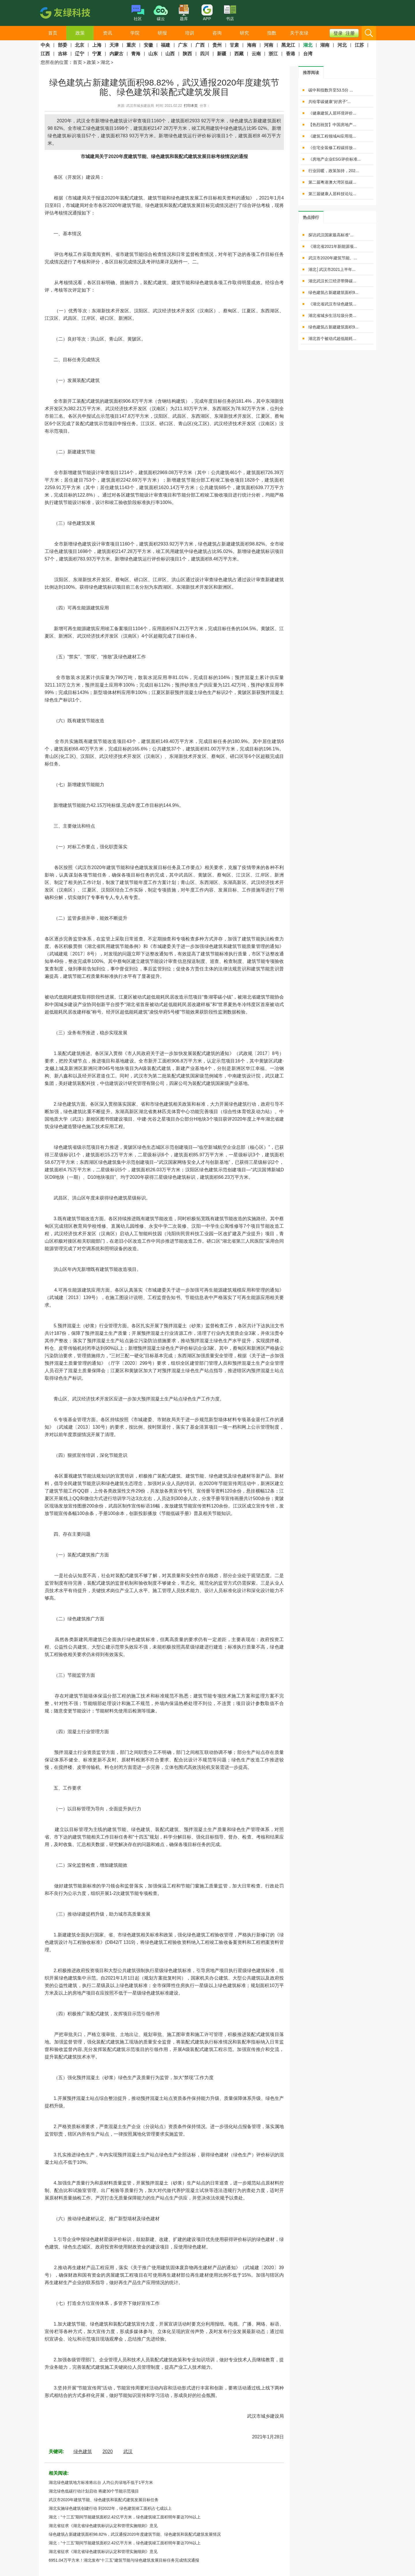 The height and width of the screenshot is (2576, 415). What do you see at coordinates (124, 2560) in the screenshot?
I see `6951.04万平方米！湖北发布“十三五”建筑节能与绿色建筑发展目标任务完成情况通报` at bounding box center [124, 2560].